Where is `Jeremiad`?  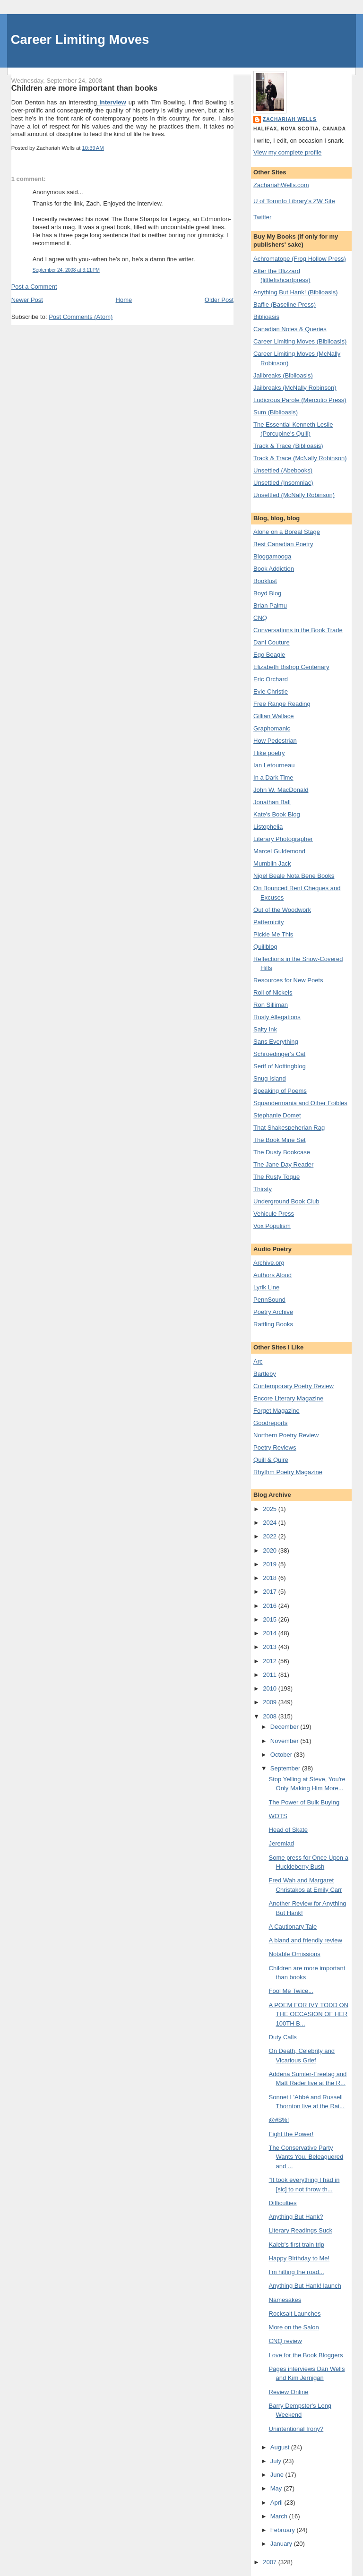
Jeremiad is located at coordinates (281, 1843).